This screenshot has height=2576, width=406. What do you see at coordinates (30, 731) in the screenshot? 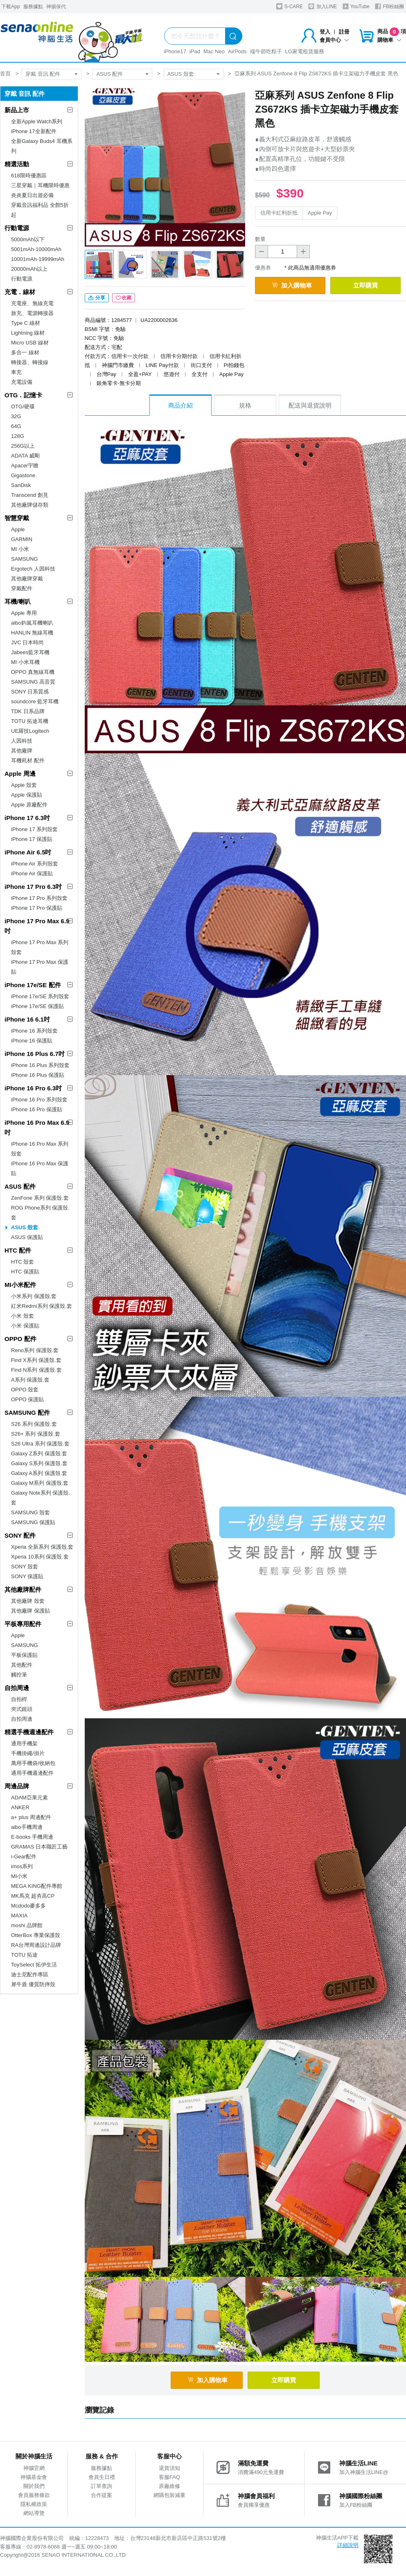
I see `UE羅技Logitech` at bounding box center [30, 731].